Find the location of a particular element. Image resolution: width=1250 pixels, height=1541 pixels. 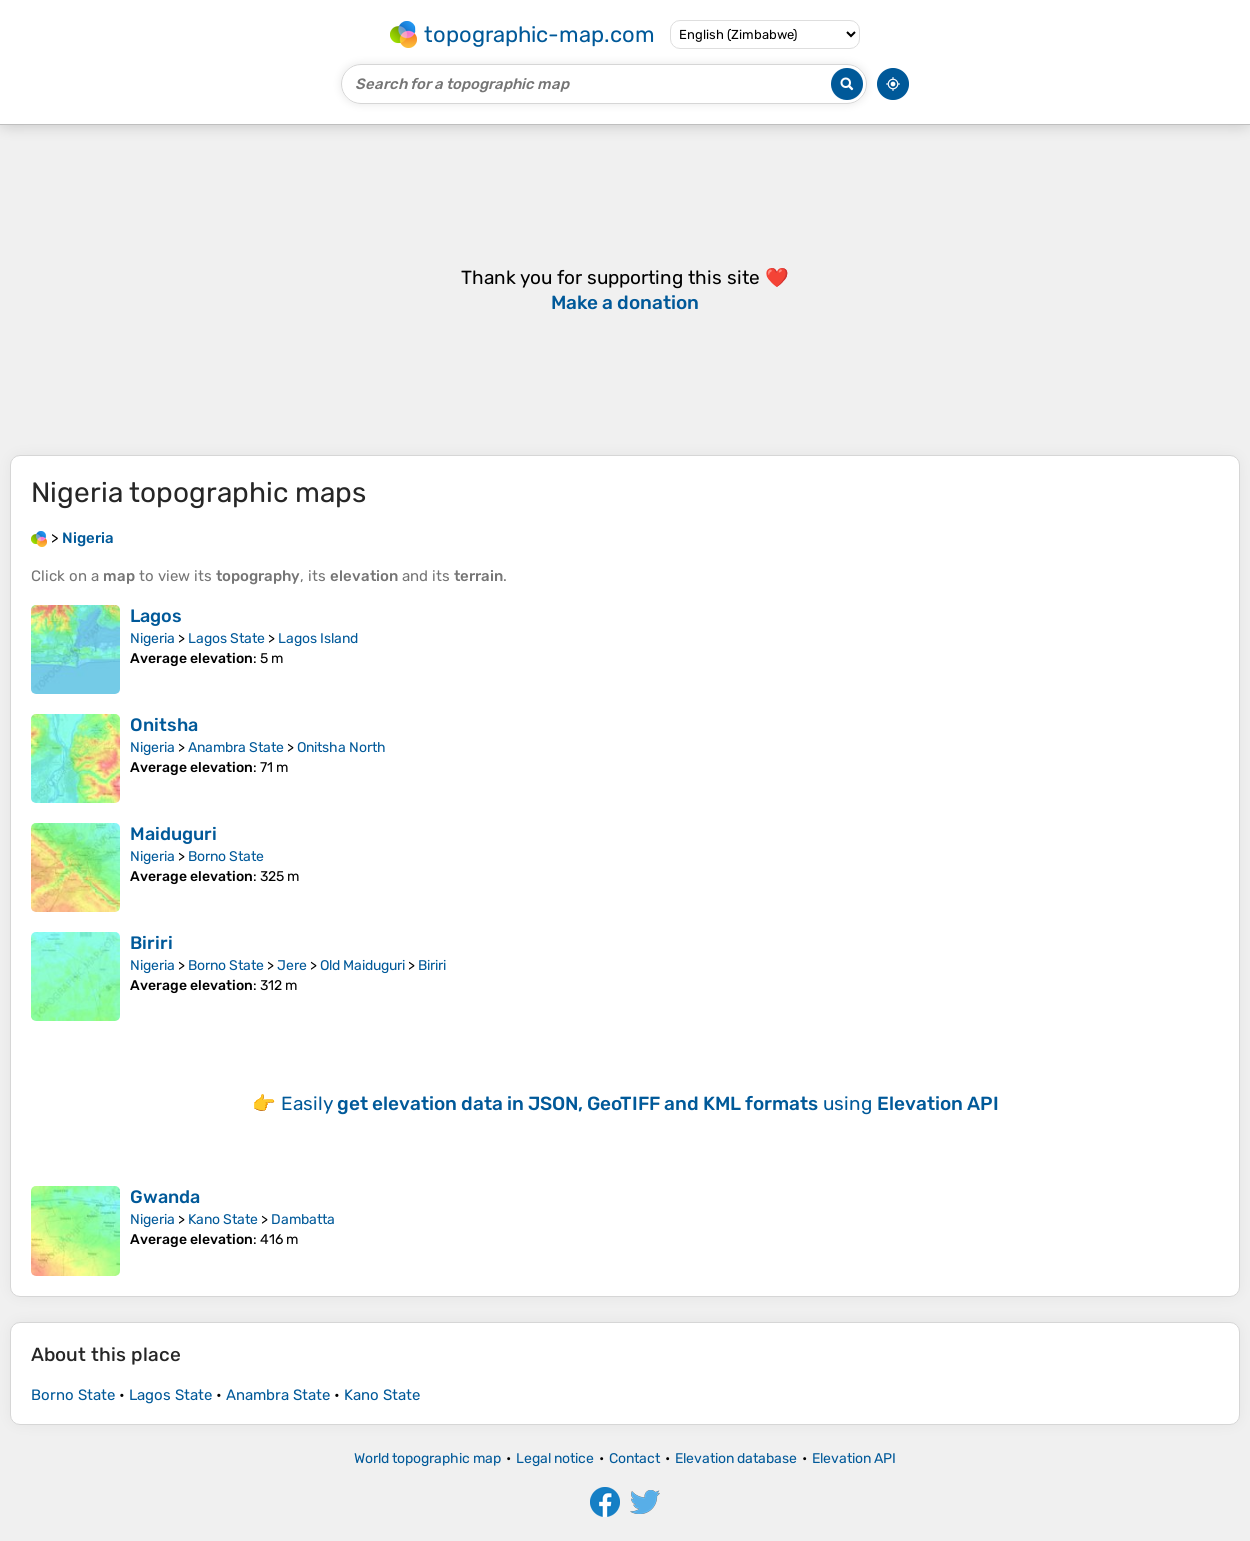

Lagos State is located at coordinates (226, 638).